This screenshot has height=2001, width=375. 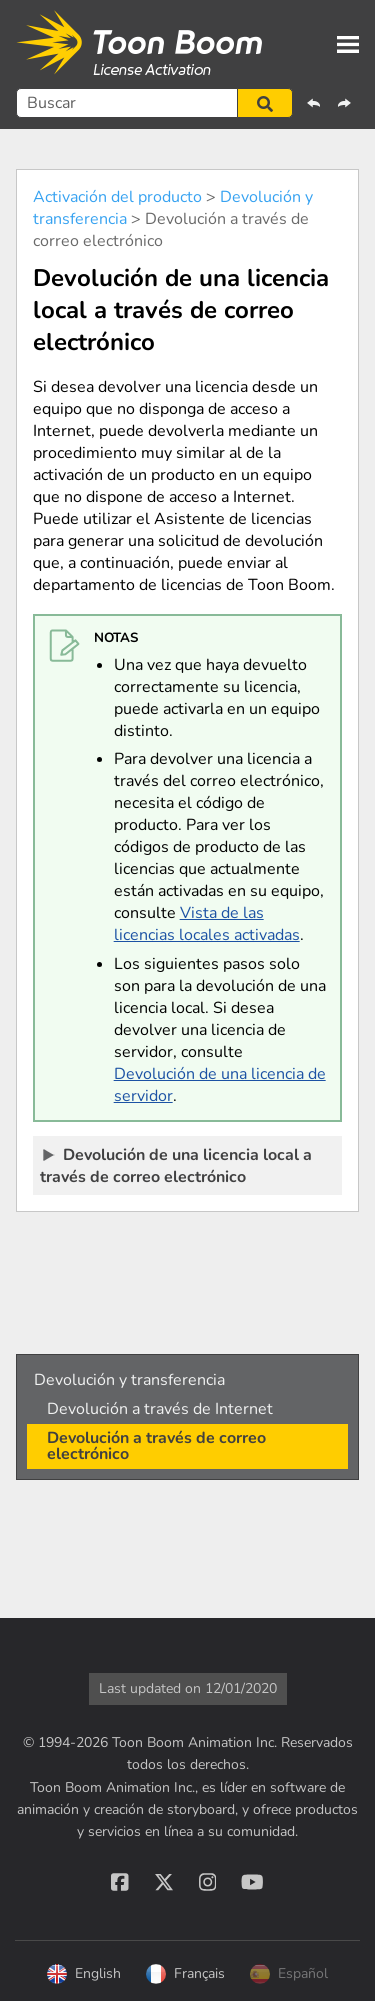 I want to click on Activación del producto, so click(x=117, y=197).